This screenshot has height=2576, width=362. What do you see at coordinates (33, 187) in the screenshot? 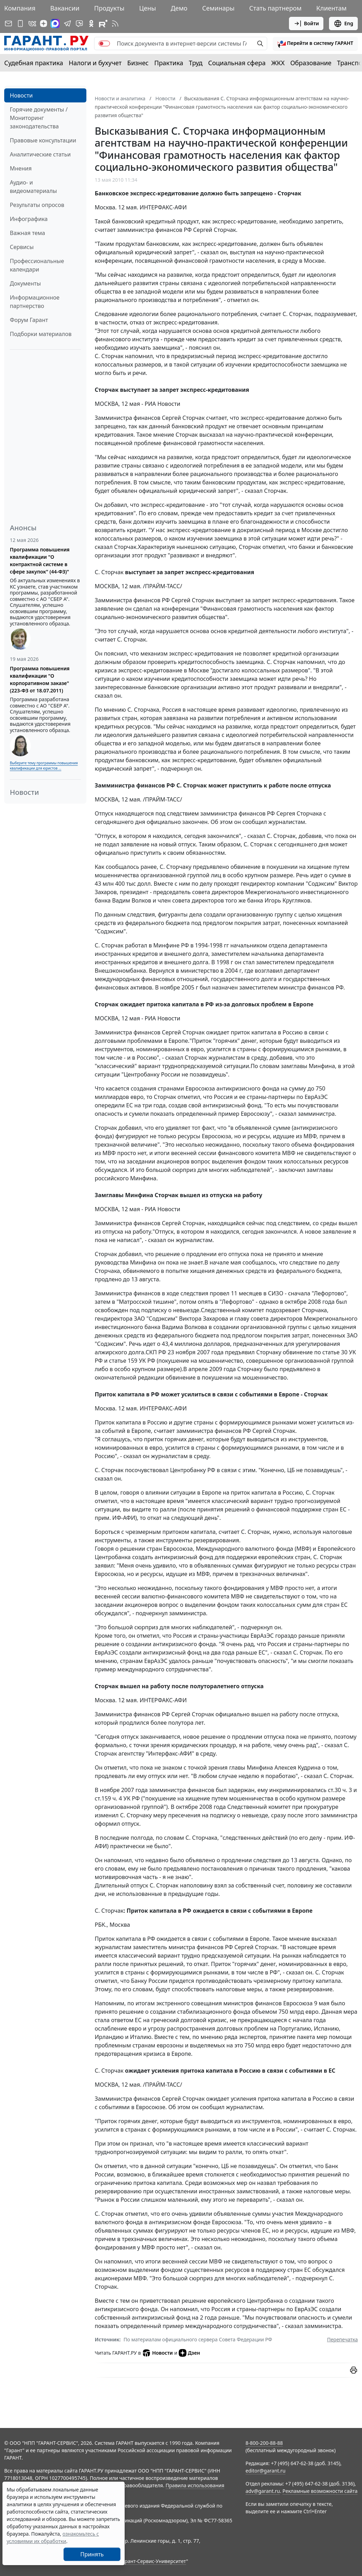
I see `Аудио- и видеоматериалы` at bounding box center [33, 187].